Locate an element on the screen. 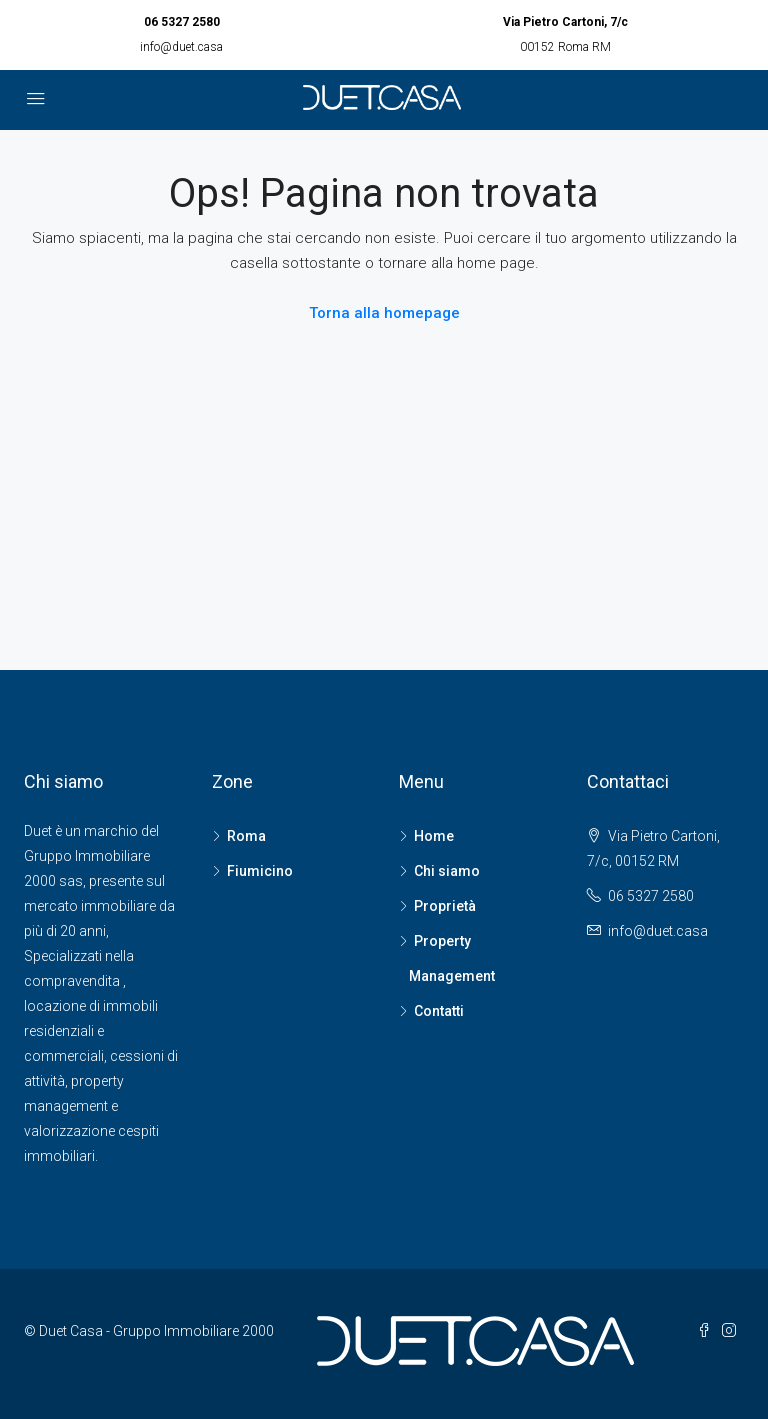  Torna alla homepage is located at coordinates (384, 313).